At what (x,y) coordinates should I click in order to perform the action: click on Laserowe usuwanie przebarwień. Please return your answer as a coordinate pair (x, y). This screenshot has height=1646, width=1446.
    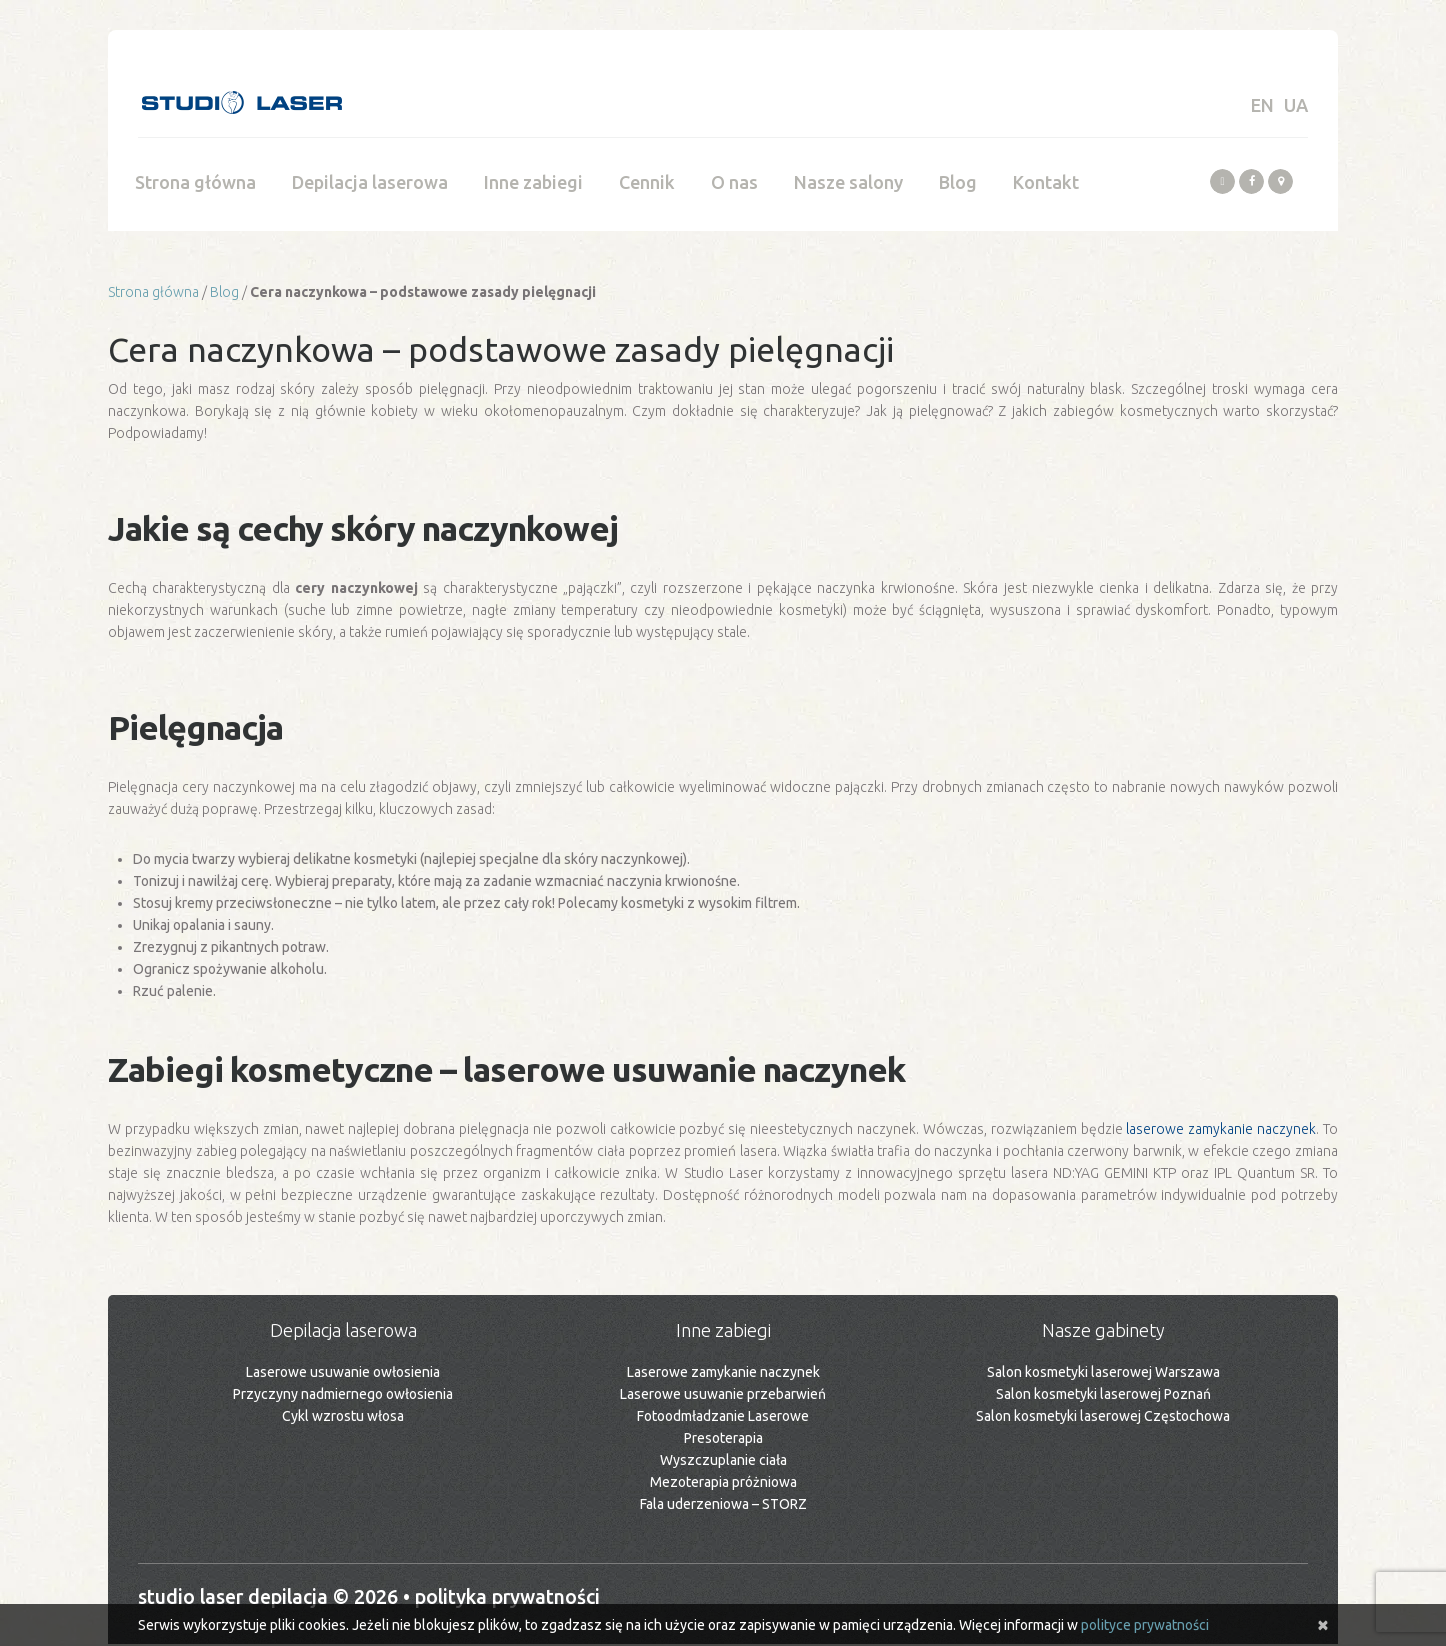
    Looking at the image, I should click on (723, 1396).